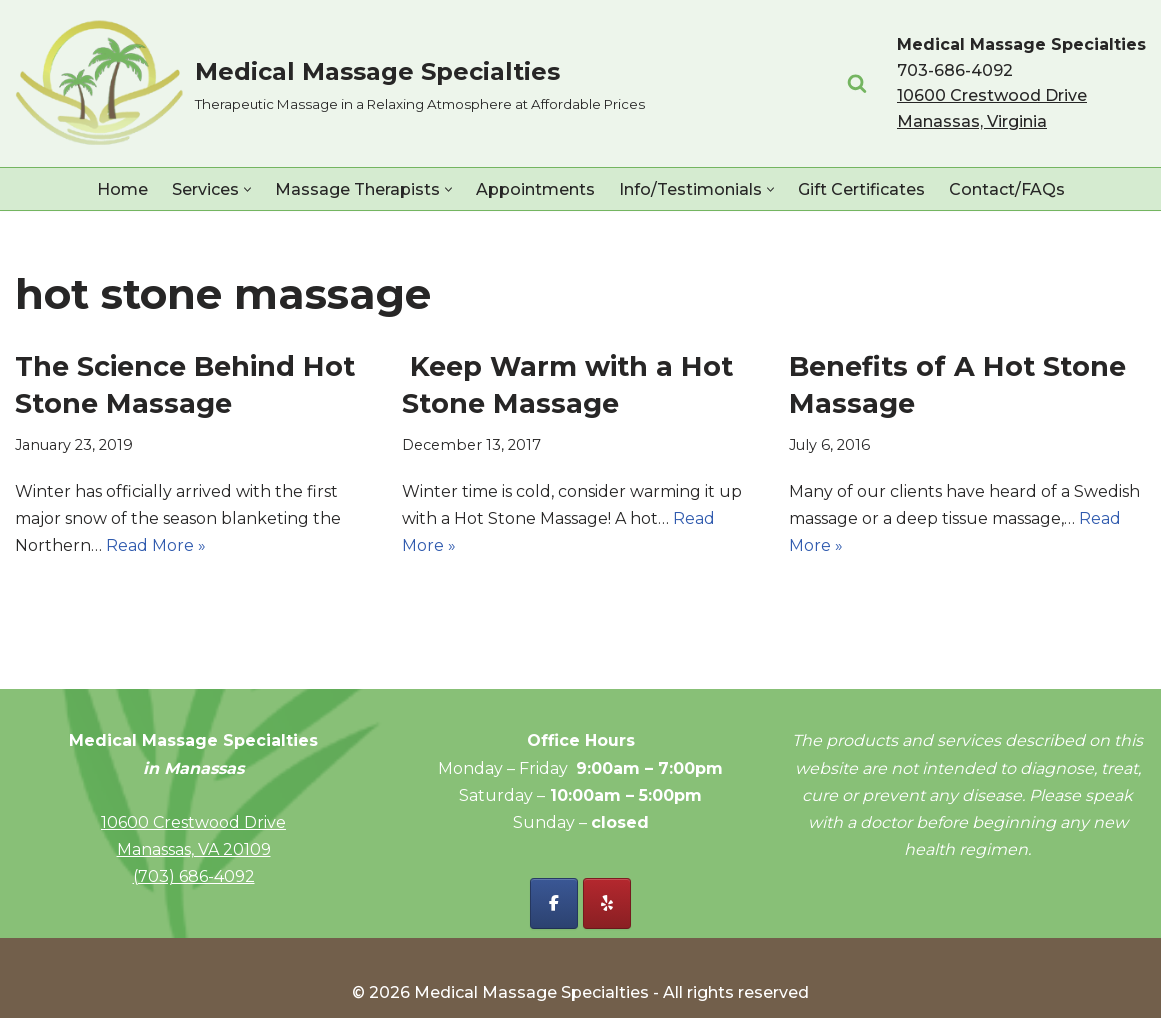 The height and width of the screenshot is (1018, 1161). I want to click on Read More », so click(156, 545).